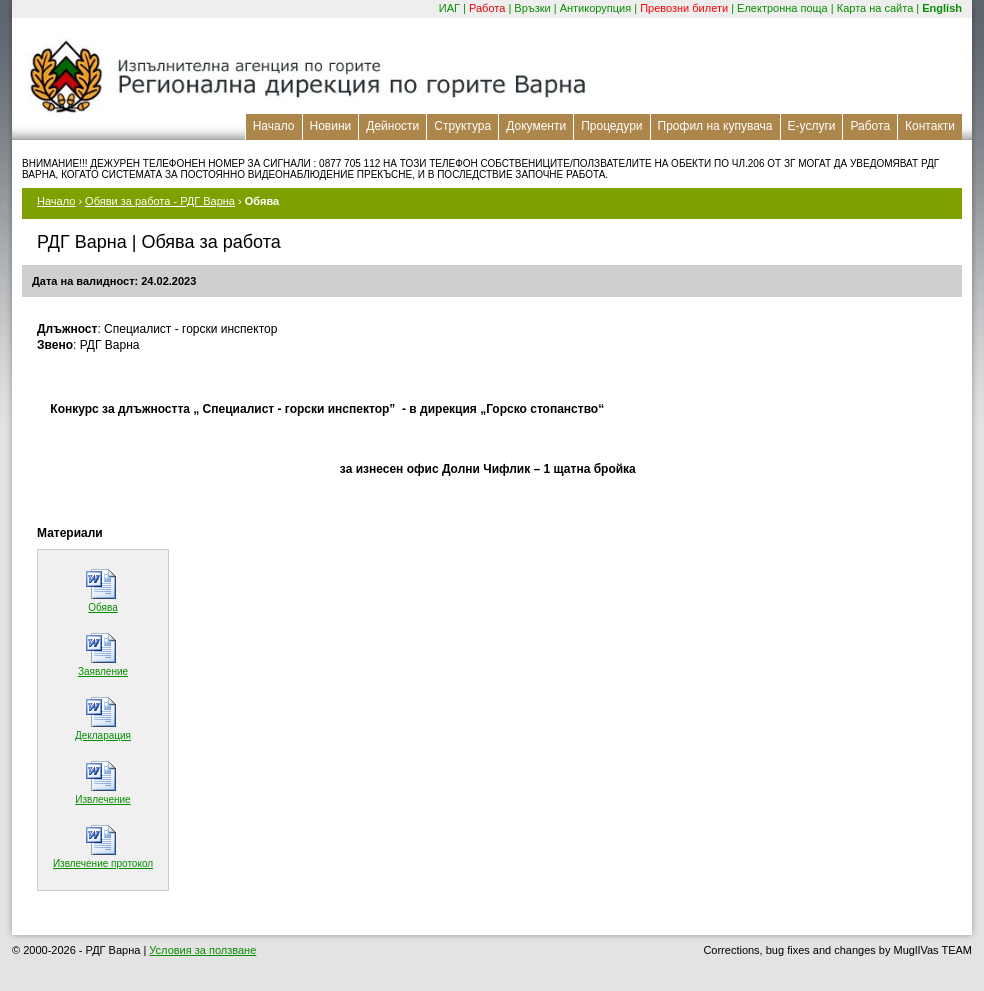 The height and width of the screenshot is (991, 984). Describe the element at coordinates (611, 126) in the screenshot. I see `Процедури` at that location.